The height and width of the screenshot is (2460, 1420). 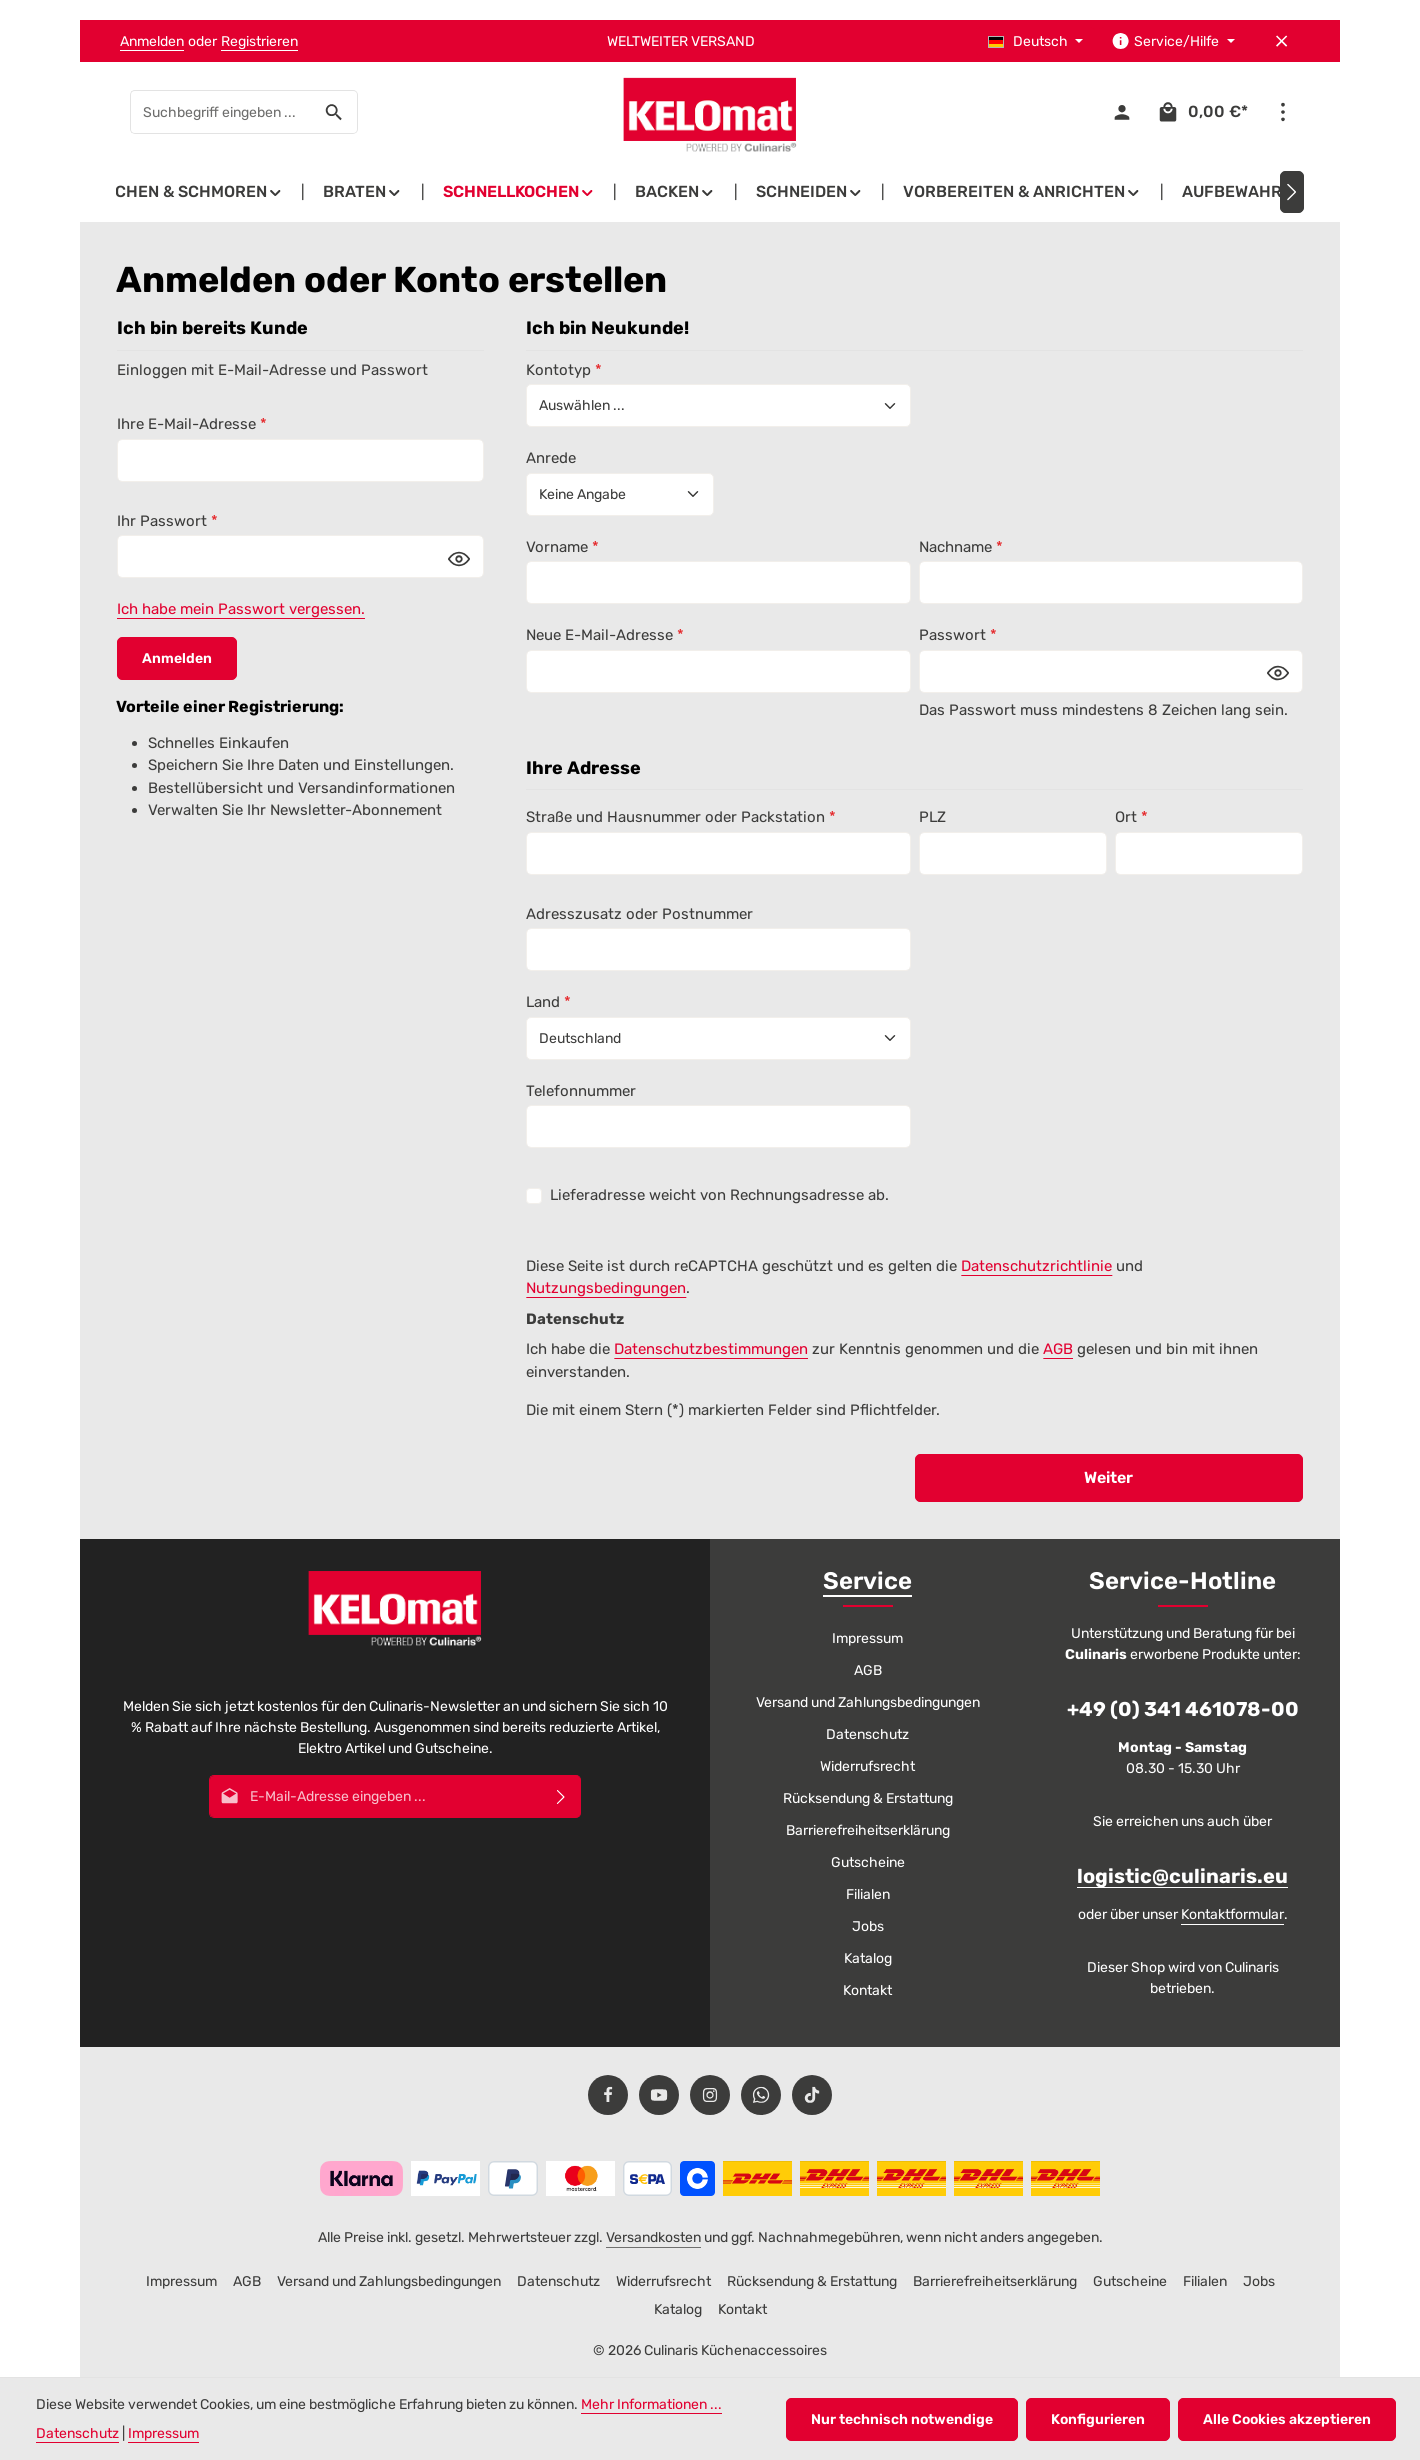 What do you see at coordinates (606, 1288) in the screenshot?
I see `Nutzungsbedingungen` at bounding box center [606, 1288].